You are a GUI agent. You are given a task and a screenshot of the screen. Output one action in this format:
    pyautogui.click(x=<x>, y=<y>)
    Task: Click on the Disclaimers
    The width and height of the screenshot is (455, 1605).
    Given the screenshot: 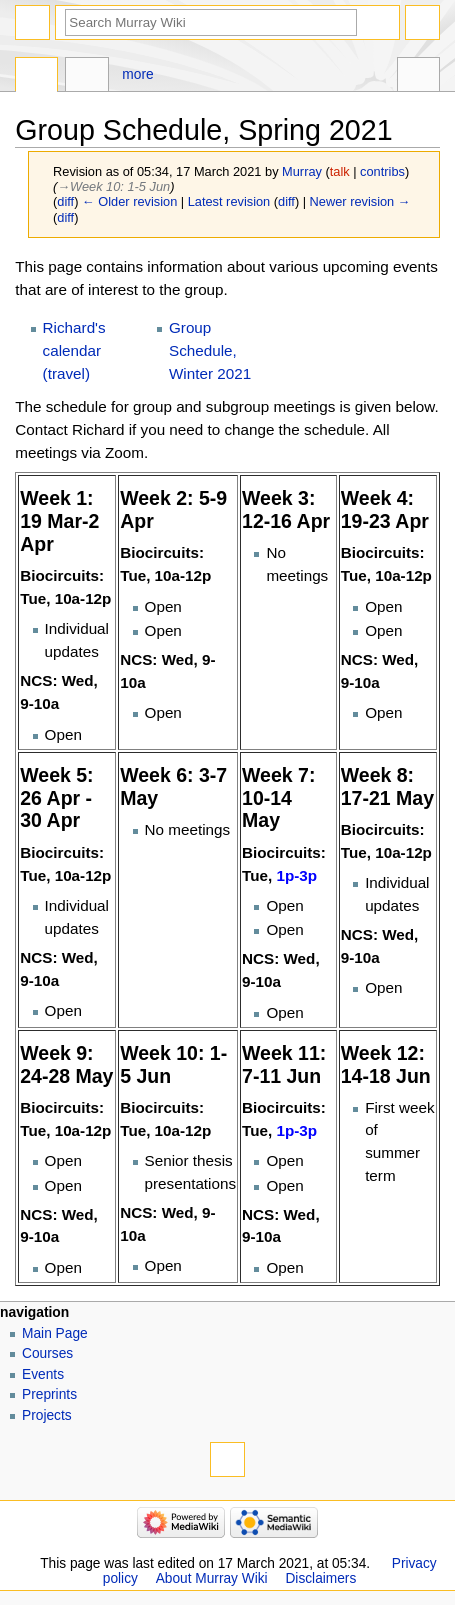 What is the action you would take?
    pyautogui.click(x=320, y=1578)
    